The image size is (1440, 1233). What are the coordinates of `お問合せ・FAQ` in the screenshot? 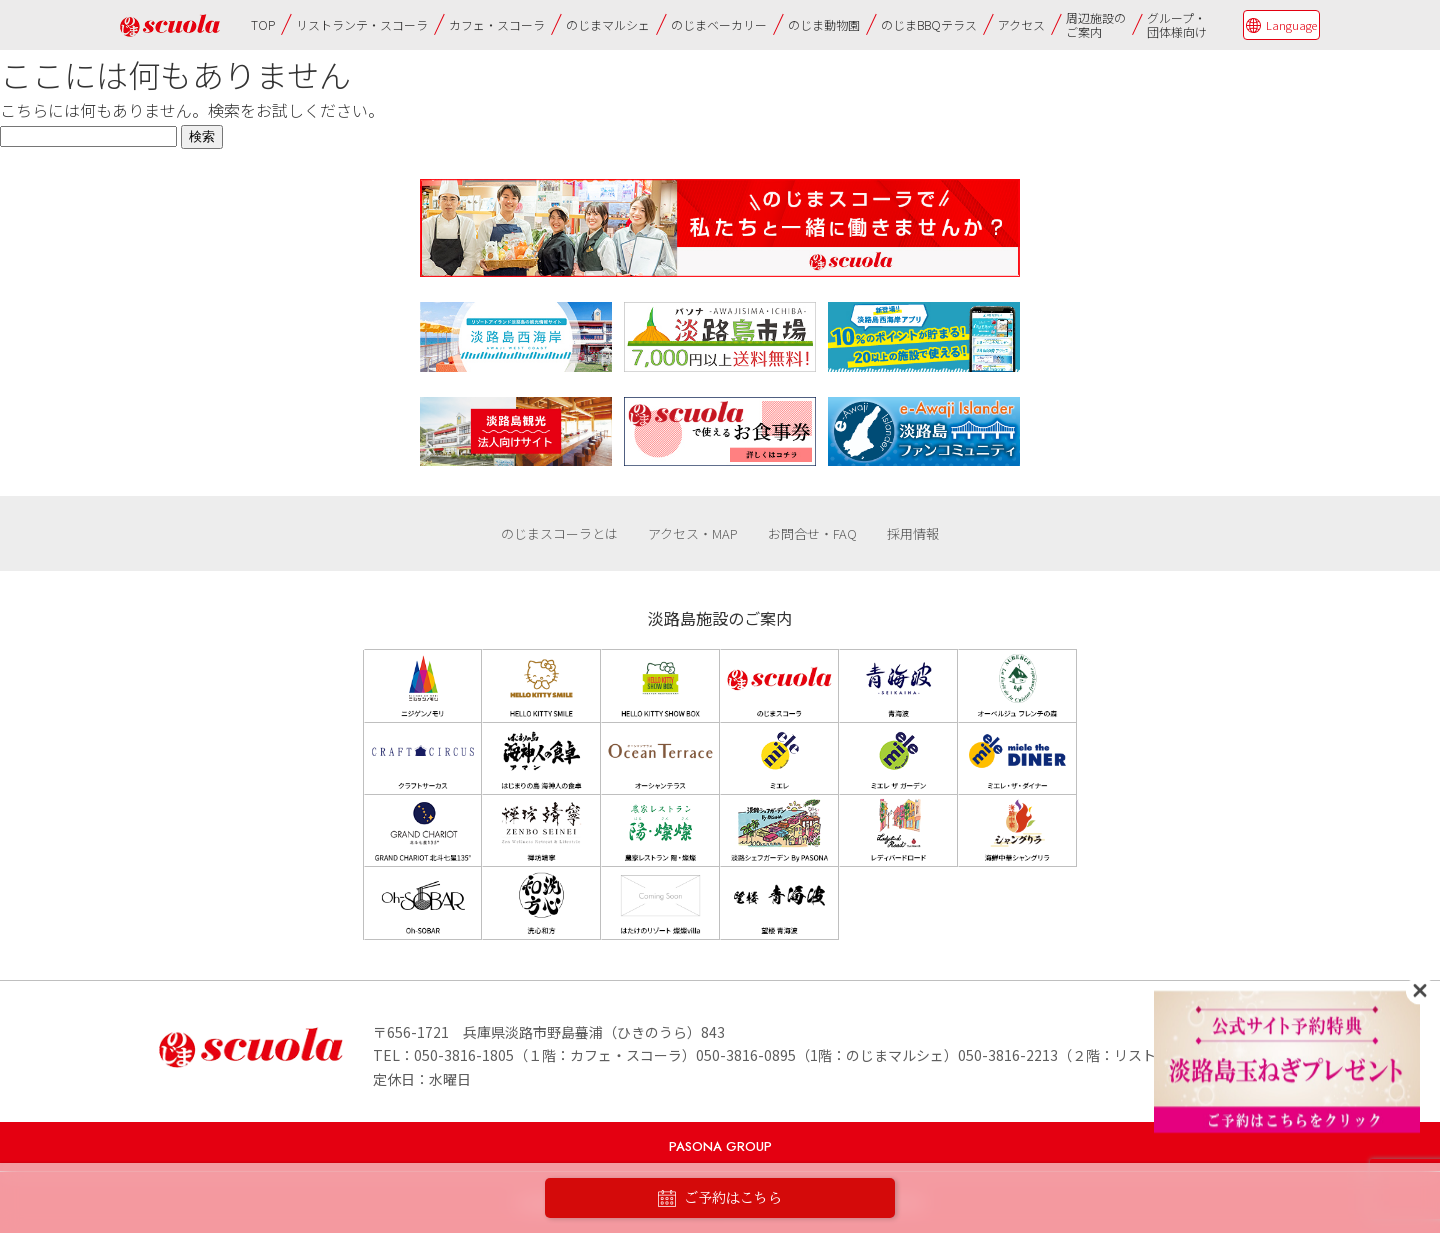 It's located at (812, 533).